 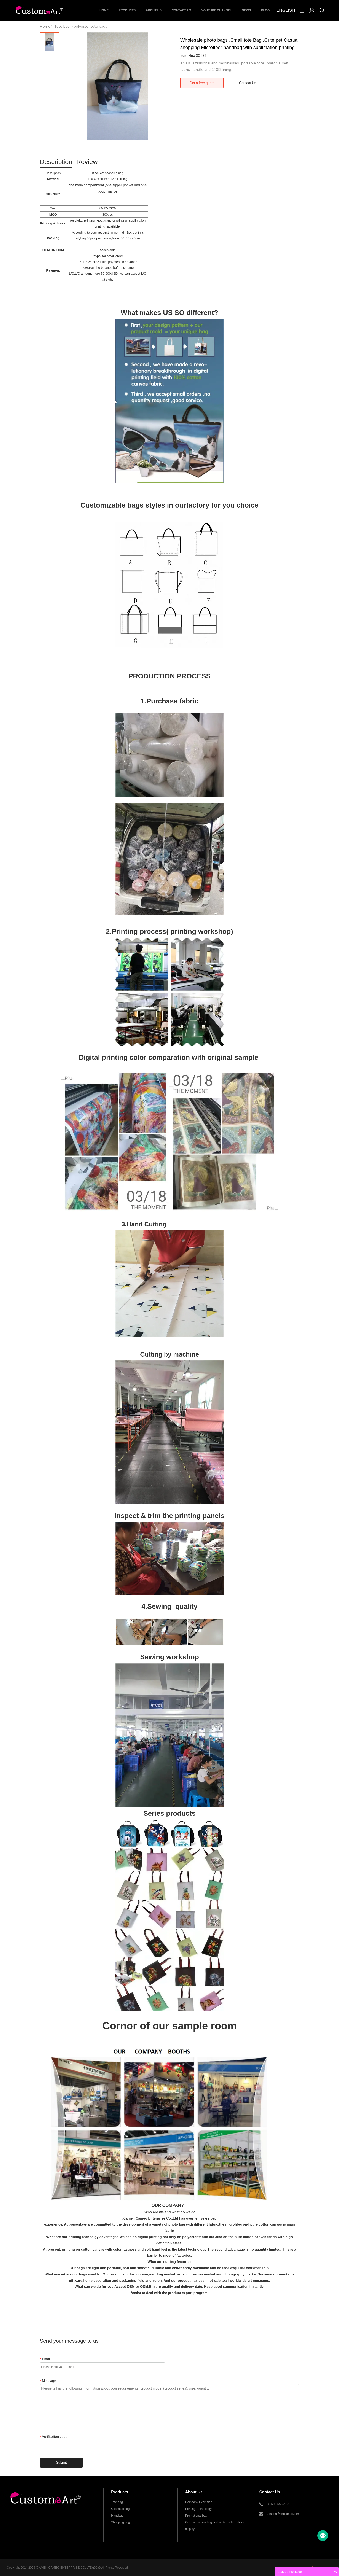 I want to click on Email, so click(x=45, y=2359).